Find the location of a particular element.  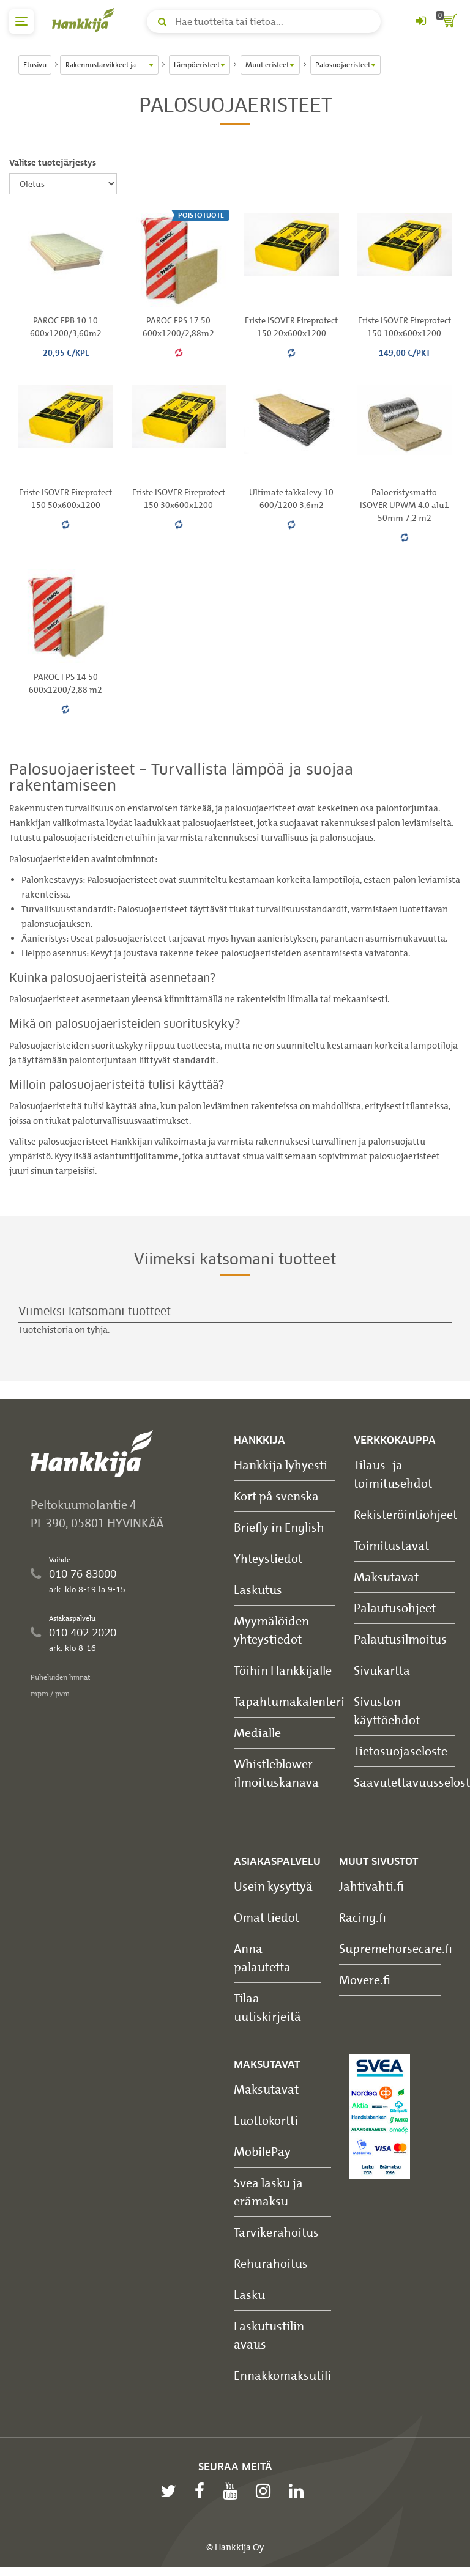

Tarvikerahoitus is located at coordinates (276, 2232).